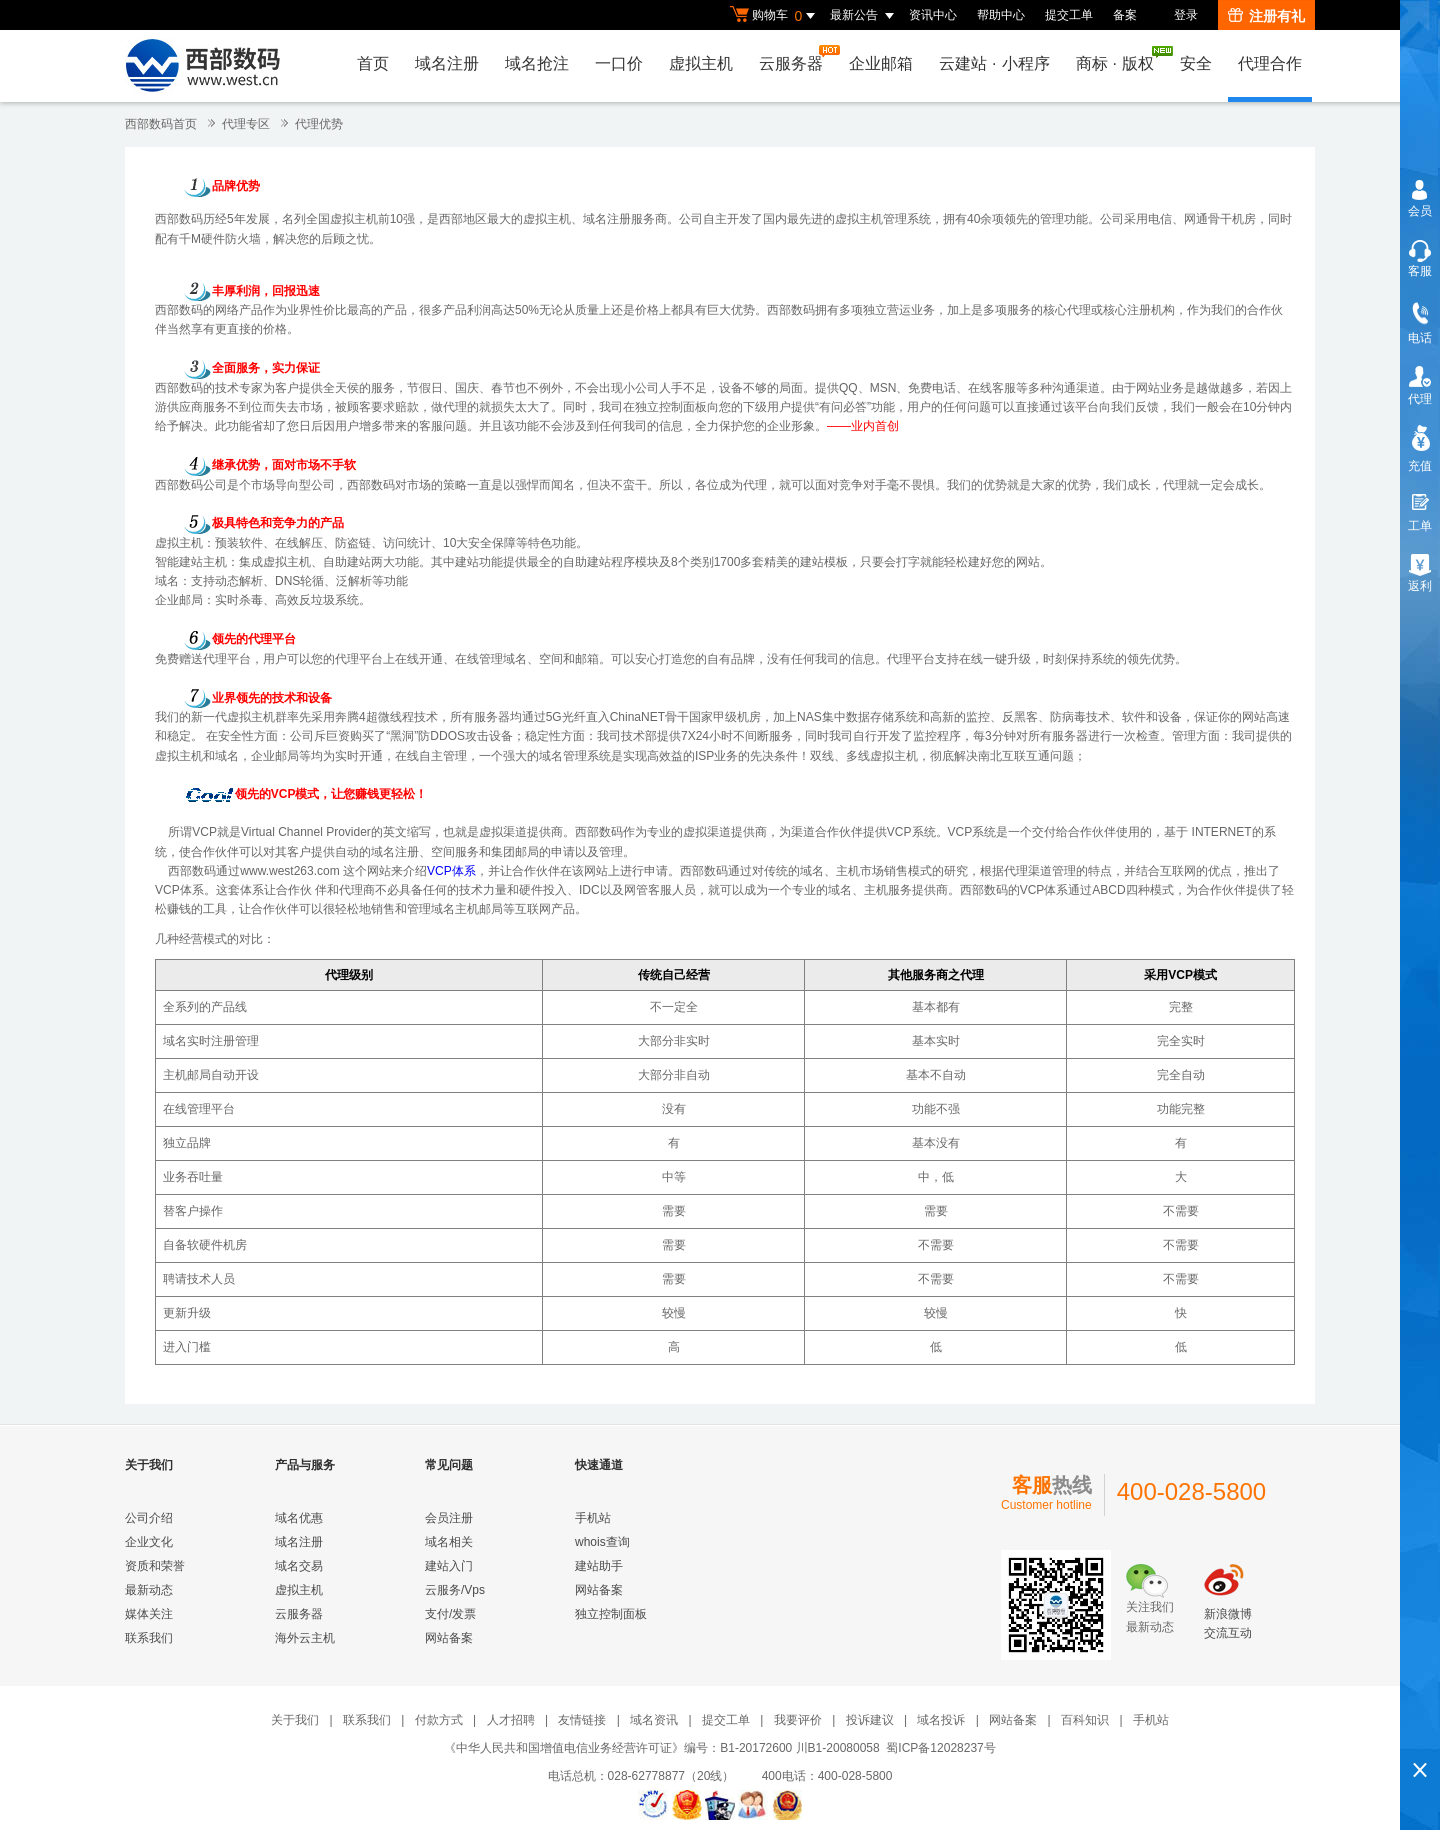 The image size is (1440, 1830). Describe the element at coordinates (1266, 16) in the screenshot. I see `注册有礼` at that location.